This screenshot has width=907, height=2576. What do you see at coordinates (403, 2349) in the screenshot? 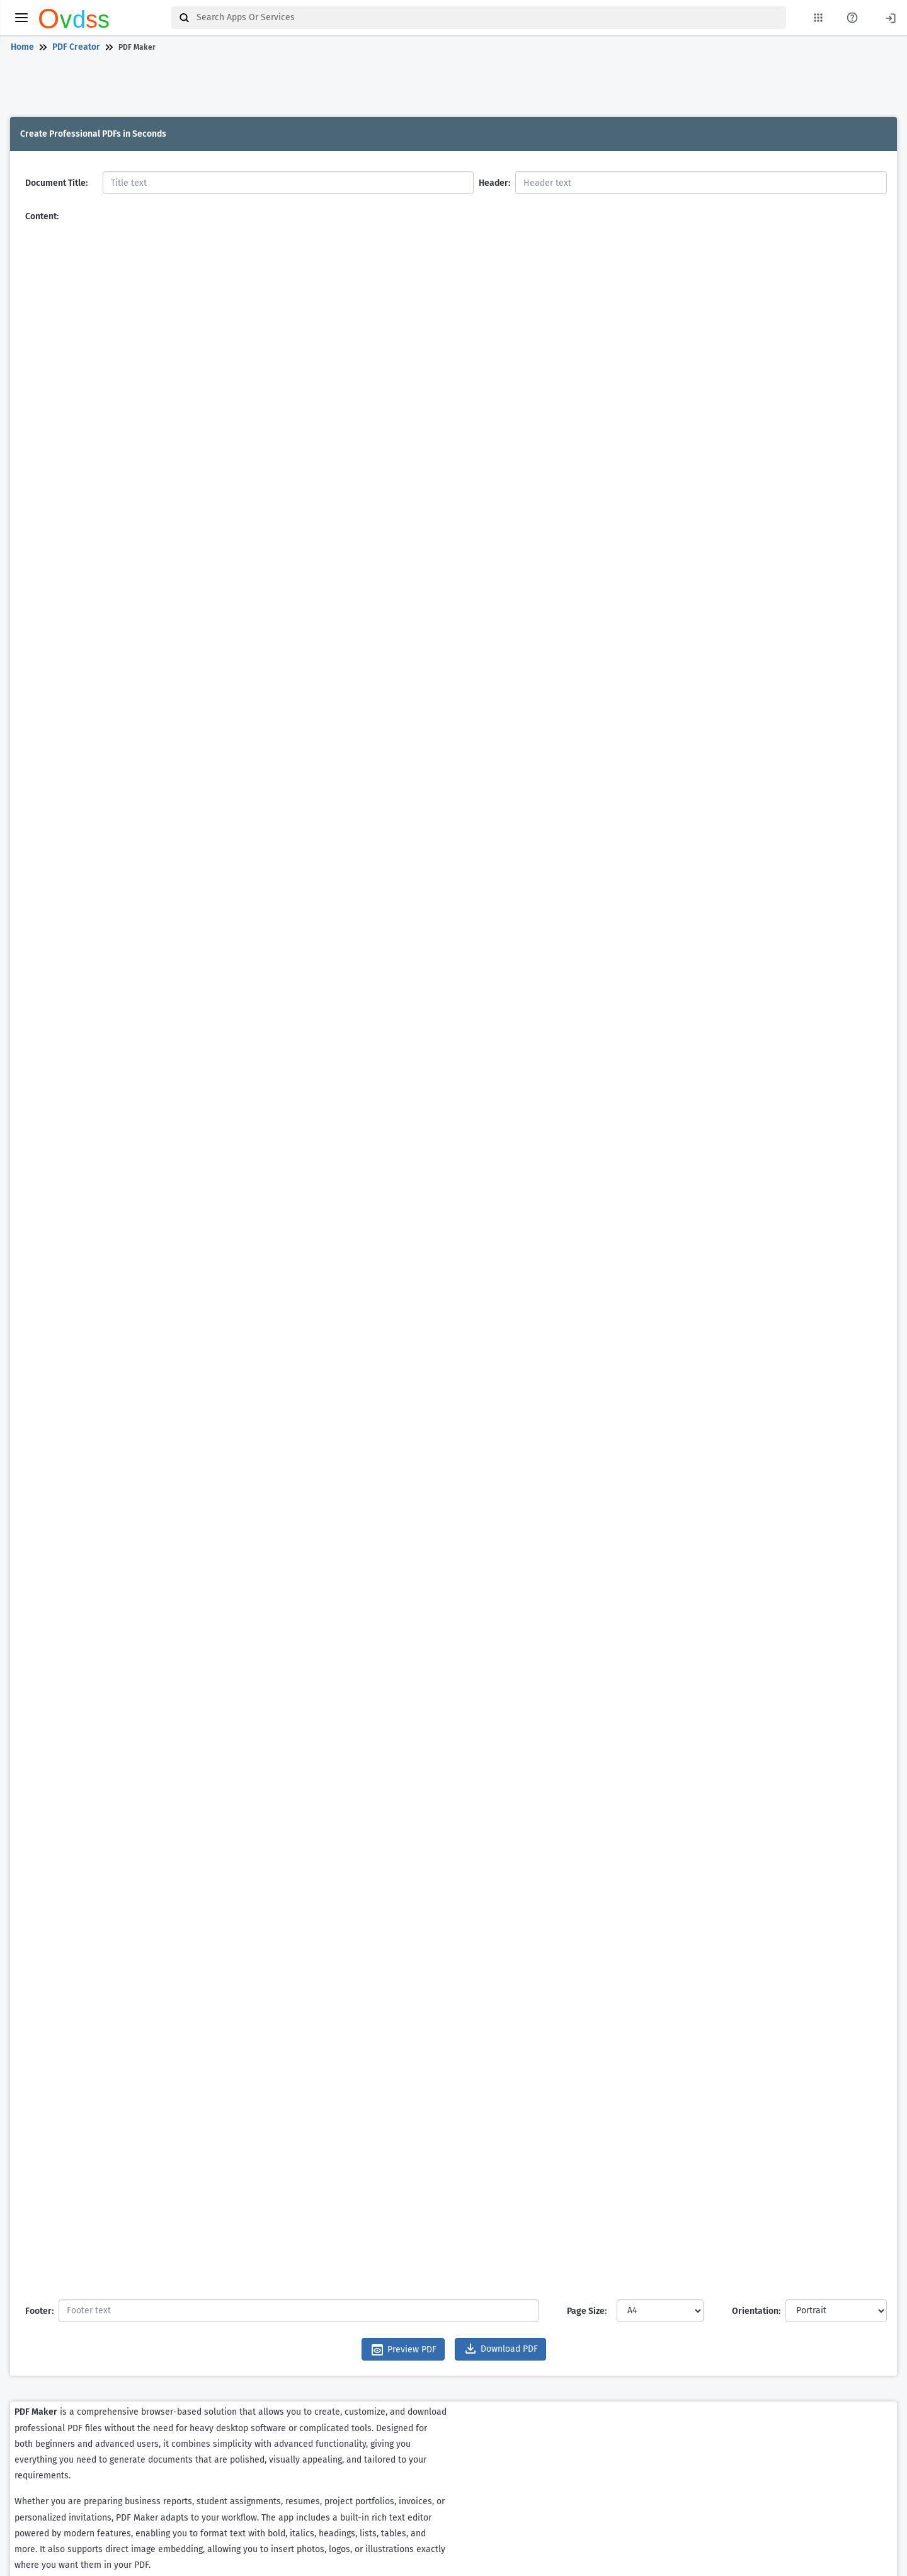
I see `Preview PDF` at bounding box center [403, 2349].